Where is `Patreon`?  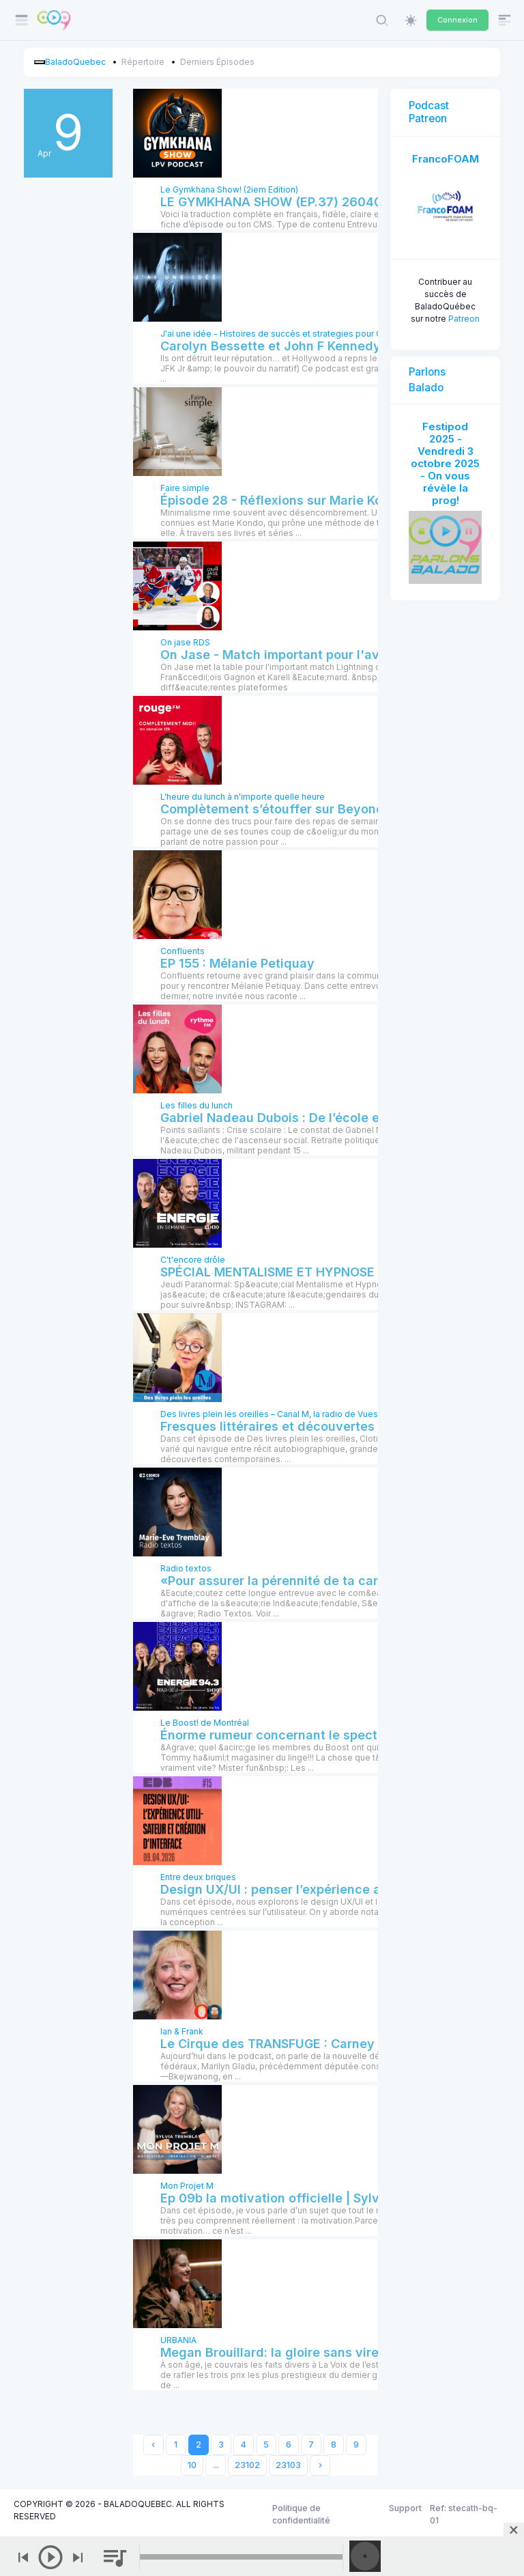
Patreon is located at coordinates (464, 318).